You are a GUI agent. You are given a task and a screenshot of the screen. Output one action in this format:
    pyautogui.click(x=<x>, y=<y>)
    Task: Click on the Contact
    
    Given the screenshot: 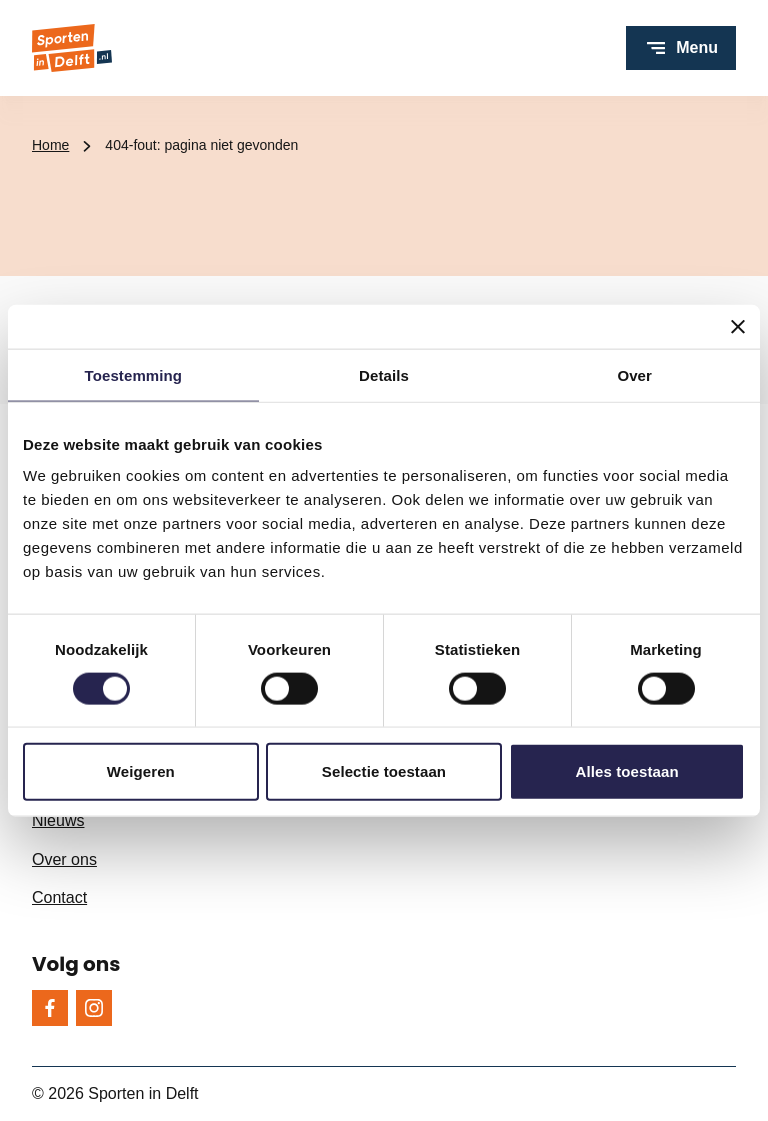 What is the action you would take?
    pyautogui.click(x=59, y=897)
    